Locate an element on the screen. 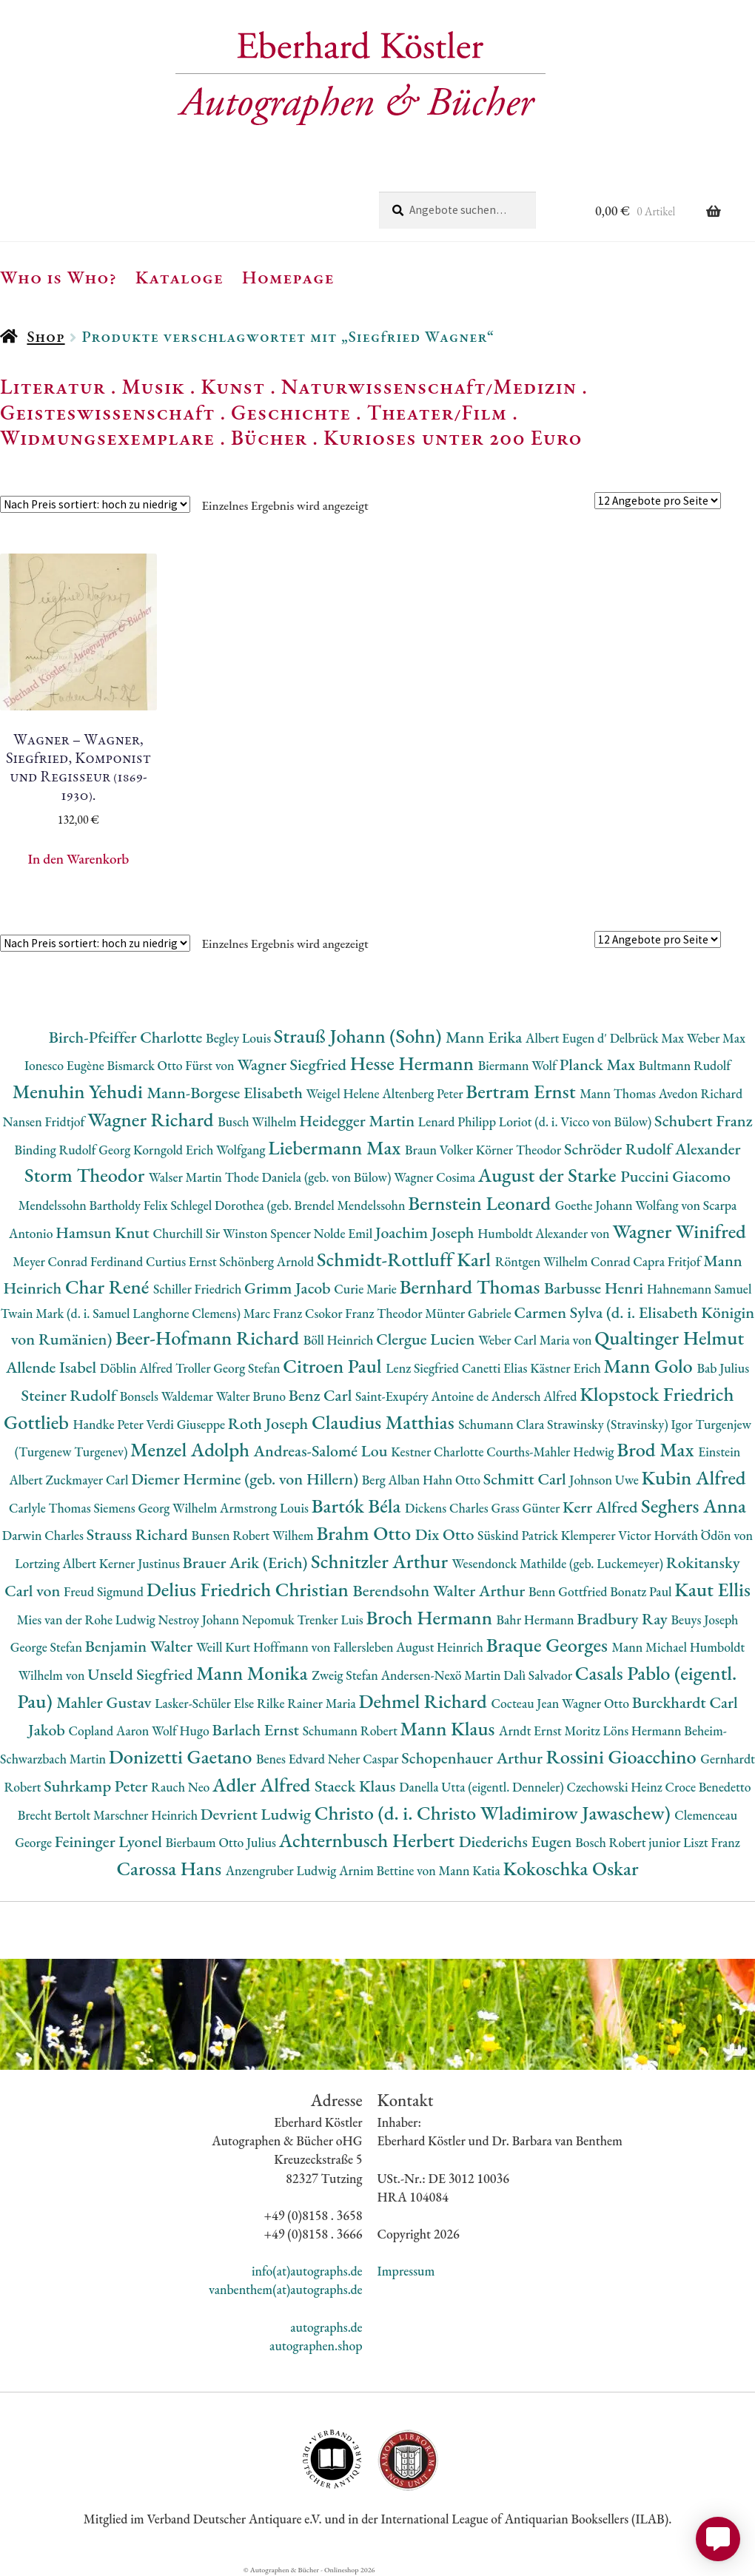 Image resolution: width=755 pixels, height=2576 pixels. Bradbury Ray is located at coordinates (624, 1619).